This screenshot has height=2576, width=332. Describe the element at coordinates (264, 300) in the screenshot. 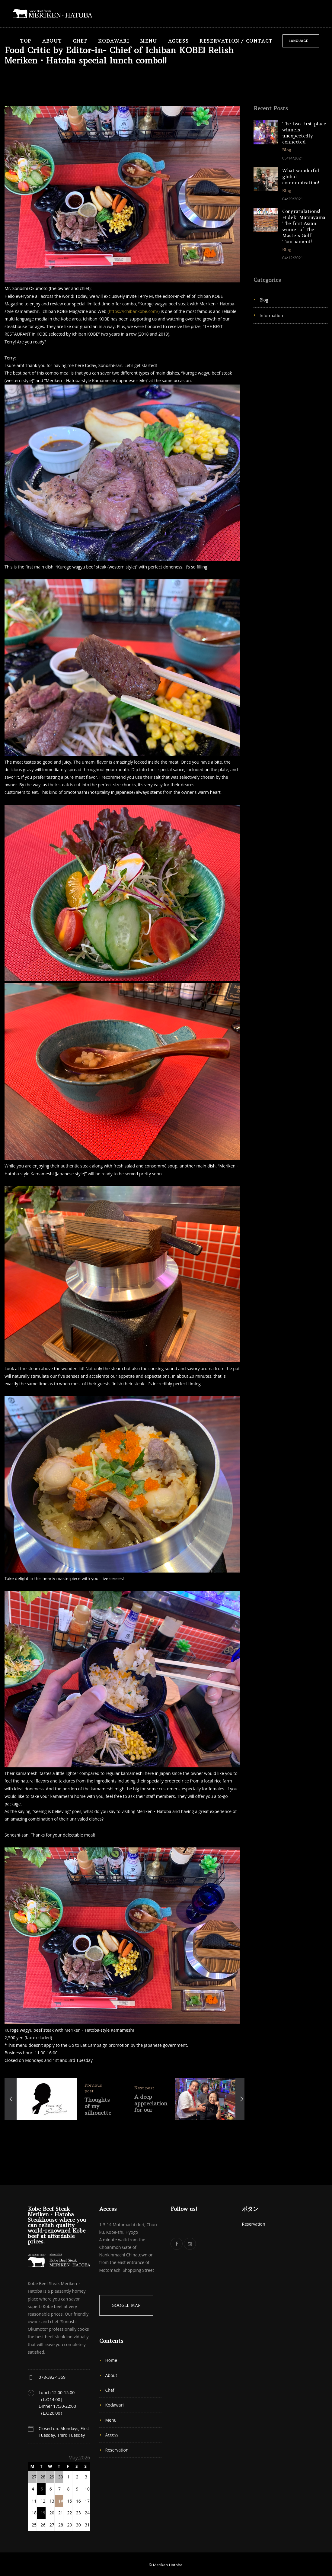

I see `Blog` at that location.